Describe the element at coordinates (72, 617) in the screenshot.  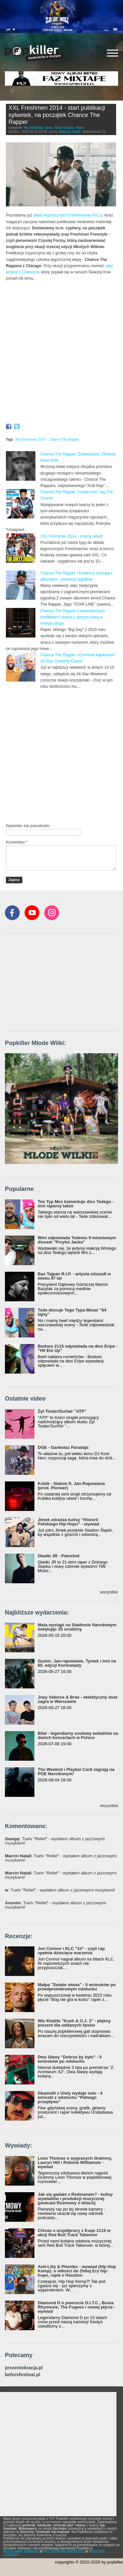
I see `Chance The Rapper o wewnętrznych konfliktach i walce z samym sobą w nowym singlu` at that location.